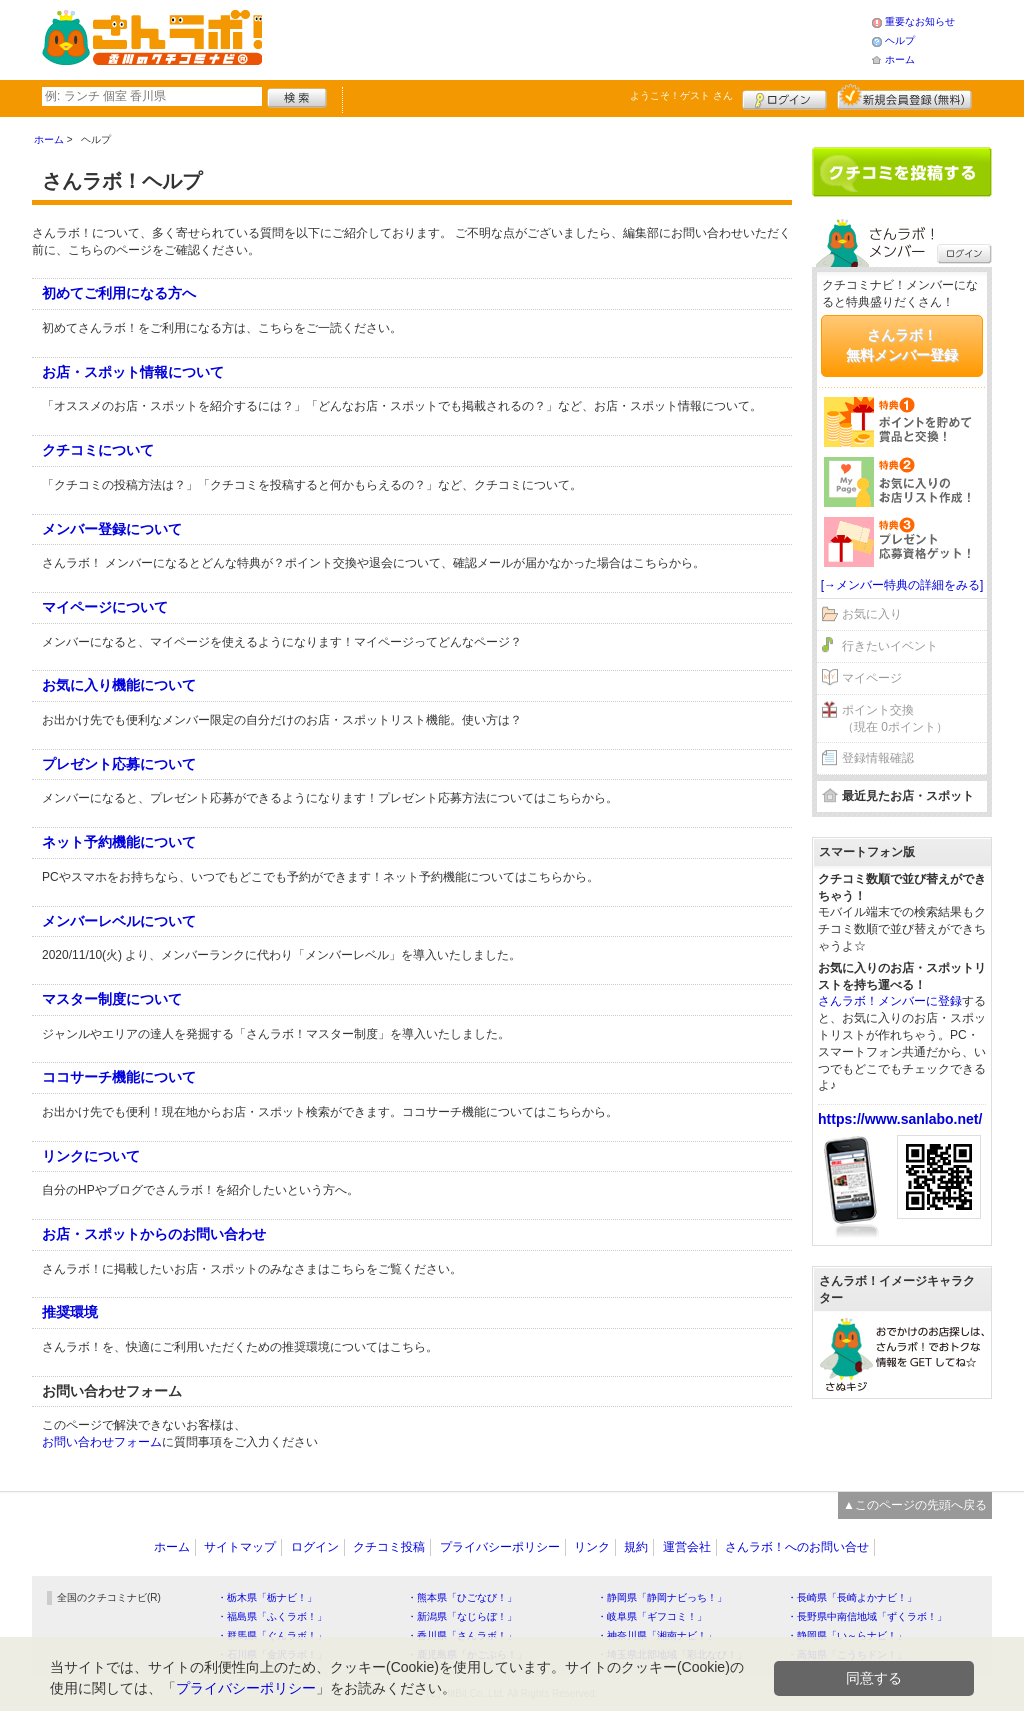 The height and width of the screenshot is (1711, 1024). Describe the element at coordinates (902, 345) in the screenshot. I see `さんラボ！無料メンバー登録` at that location.